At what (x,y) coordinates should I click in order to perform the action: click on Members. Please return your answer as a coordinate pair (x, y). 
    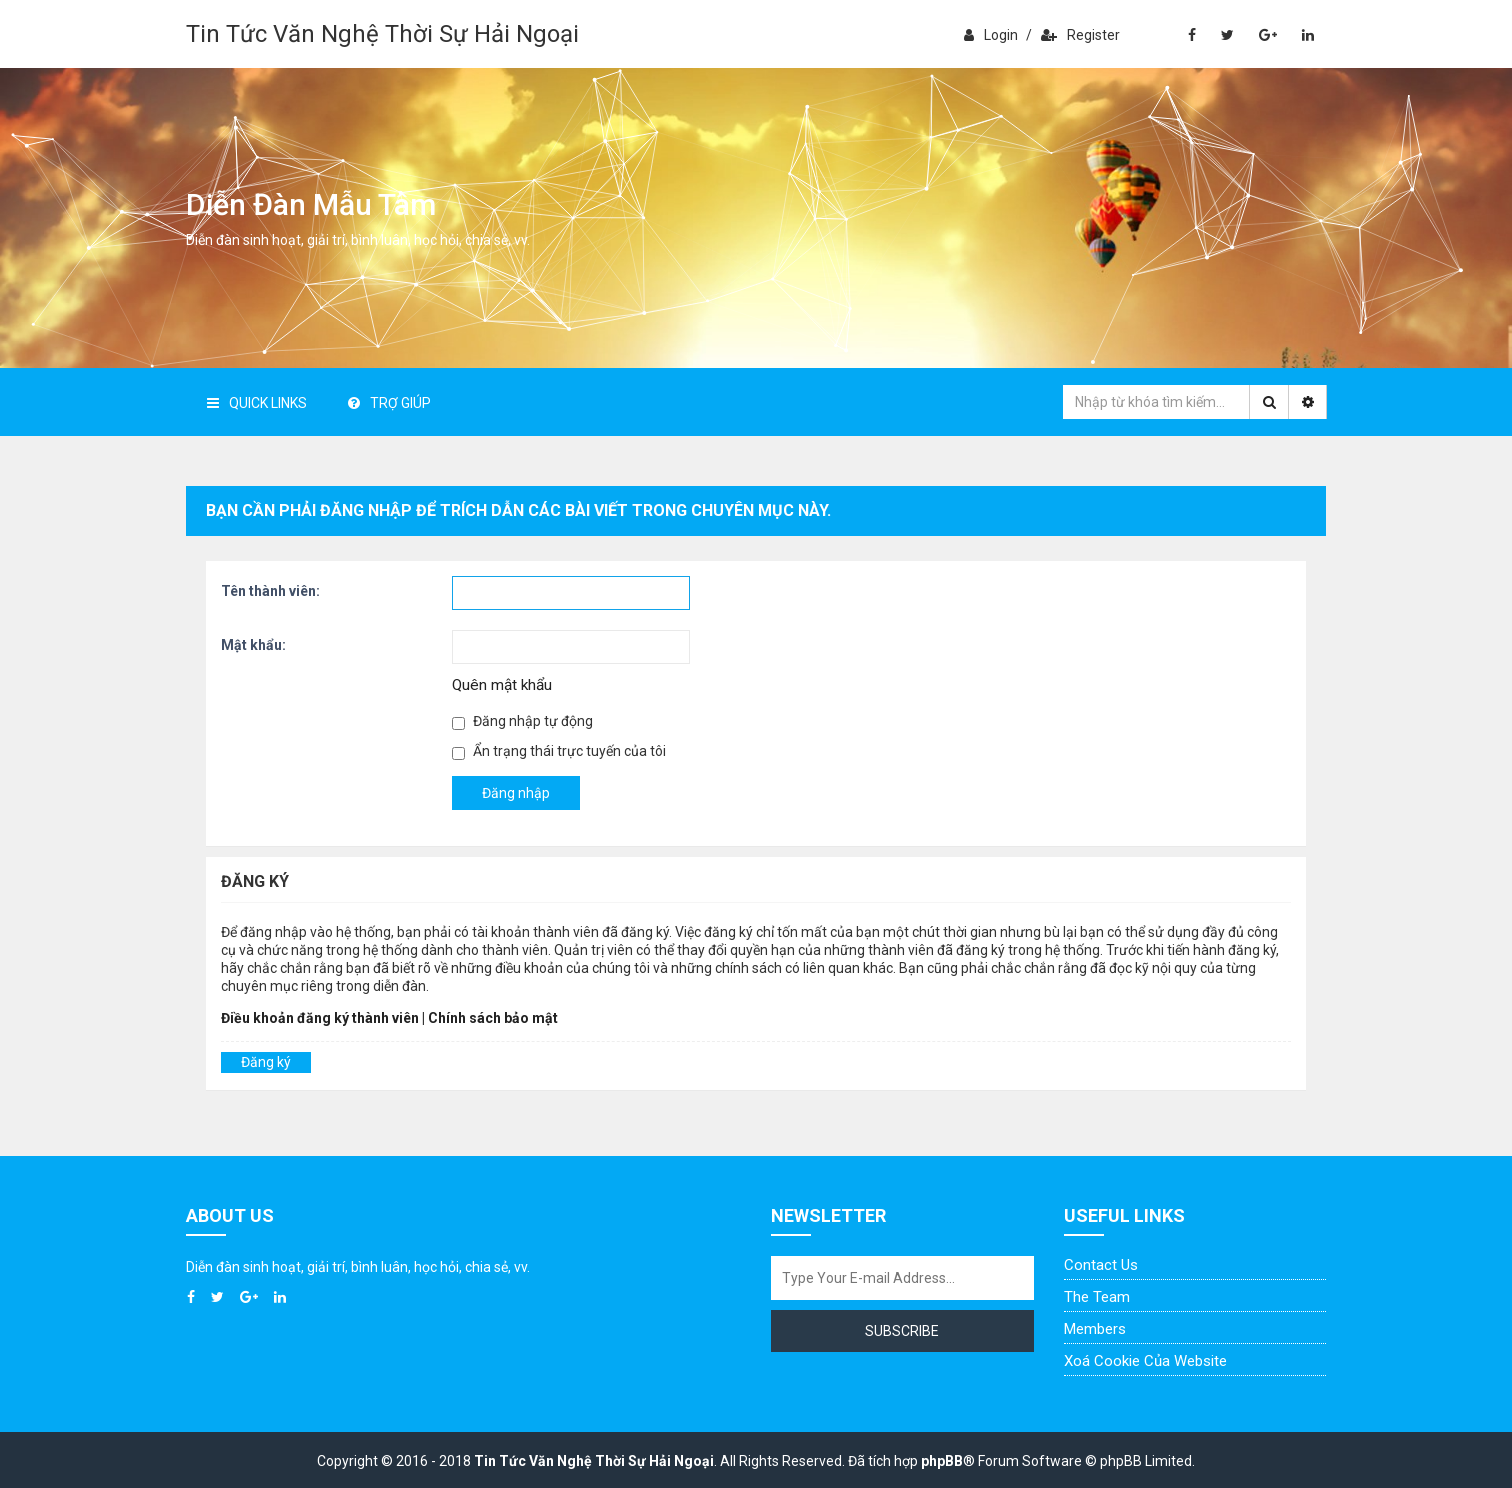
    Looking at the image, I should click on (1095, 1329).